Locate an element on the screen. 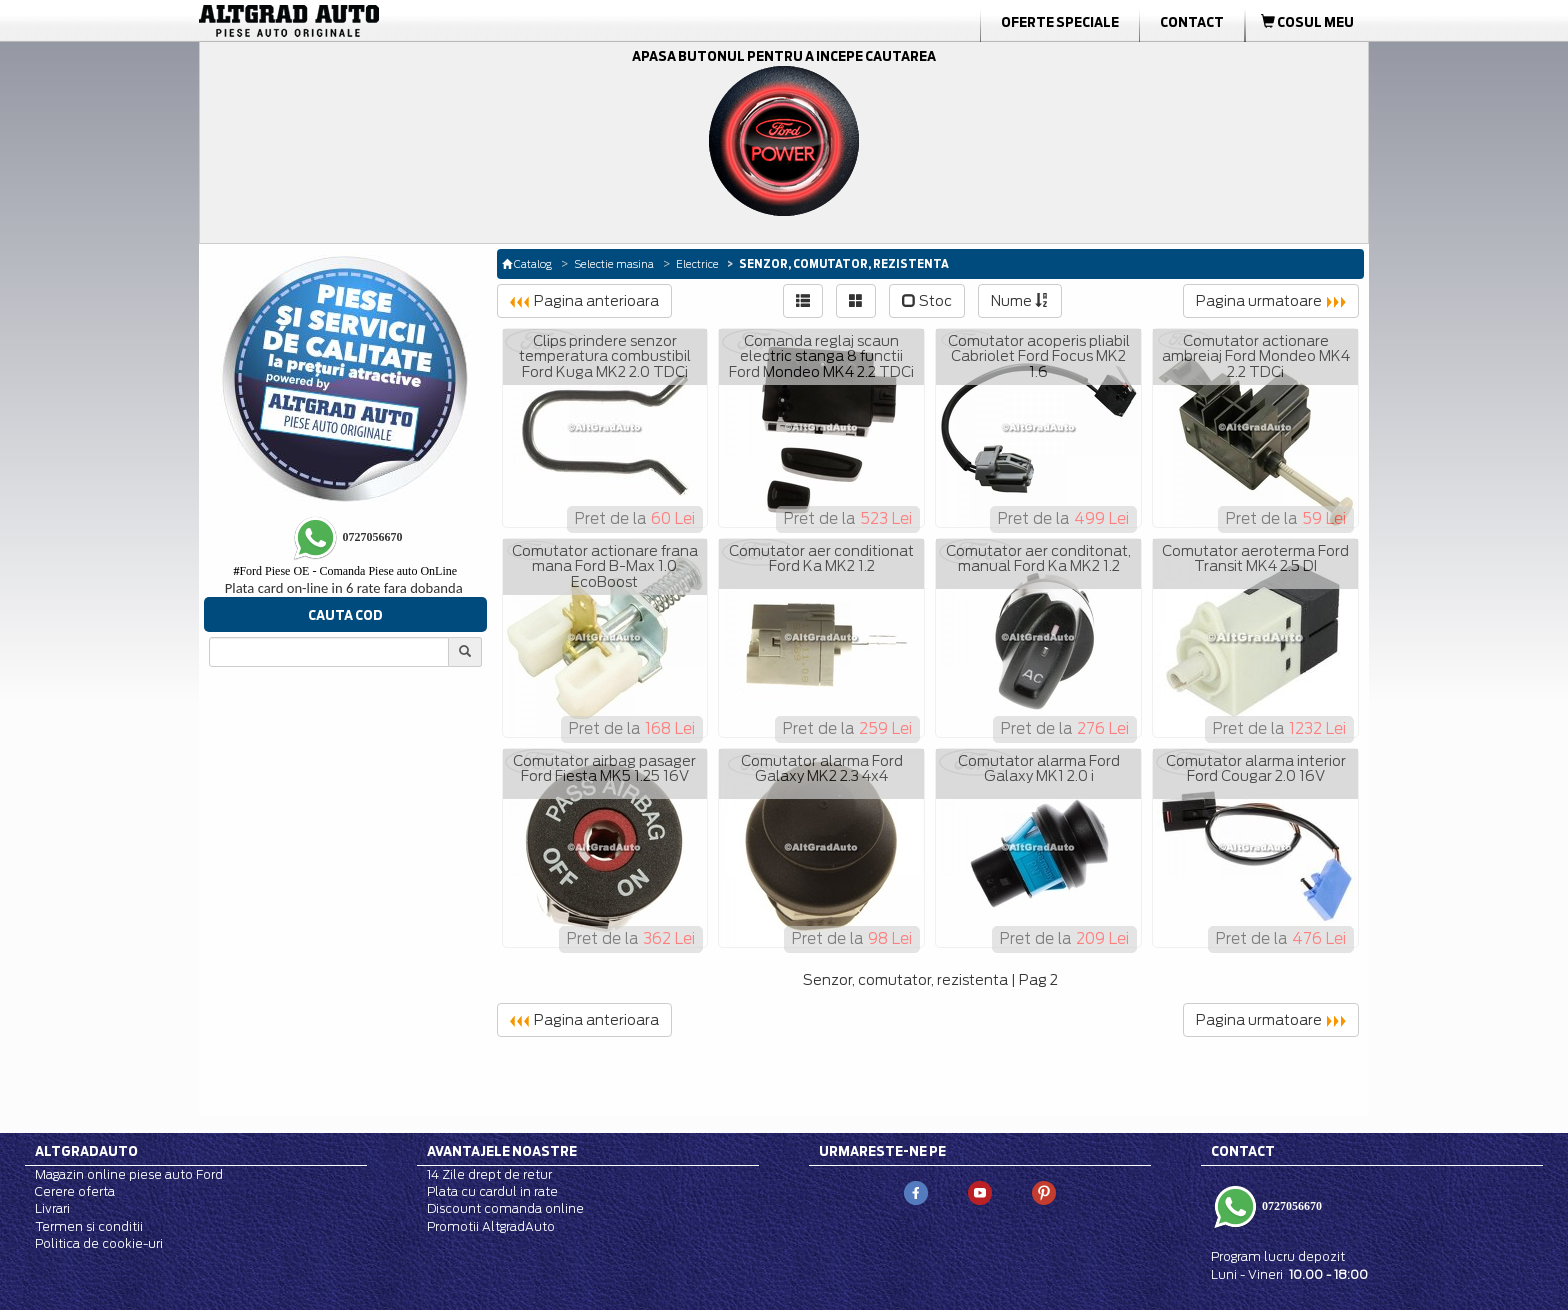 Image resolution: width=1568 pixels, height=1310 pixels. Contact is located at coordinates (1192, 22).